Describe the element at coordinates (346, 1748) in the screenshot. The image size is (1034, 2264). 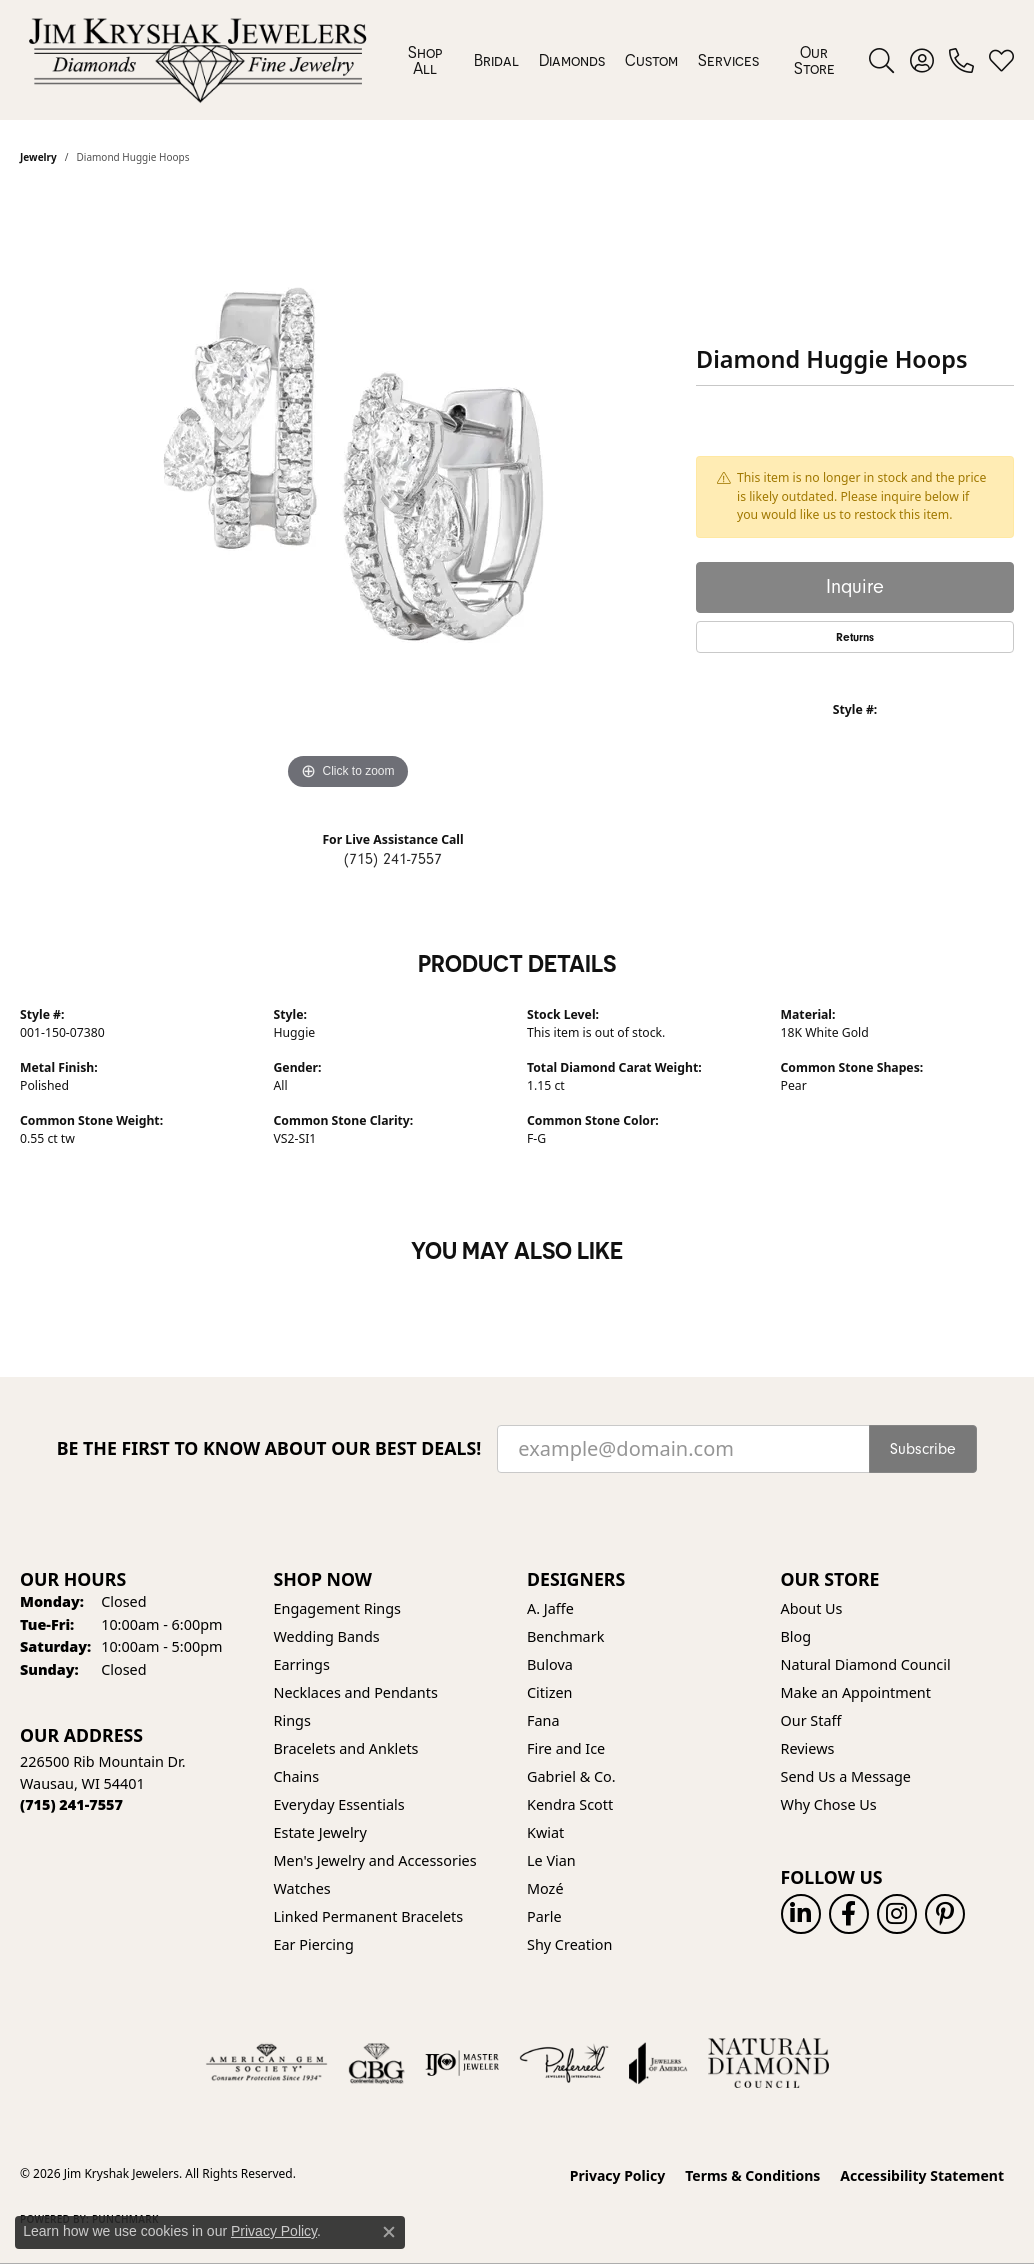
I see `Bracelets and Anklets [menuitem]` at that location.